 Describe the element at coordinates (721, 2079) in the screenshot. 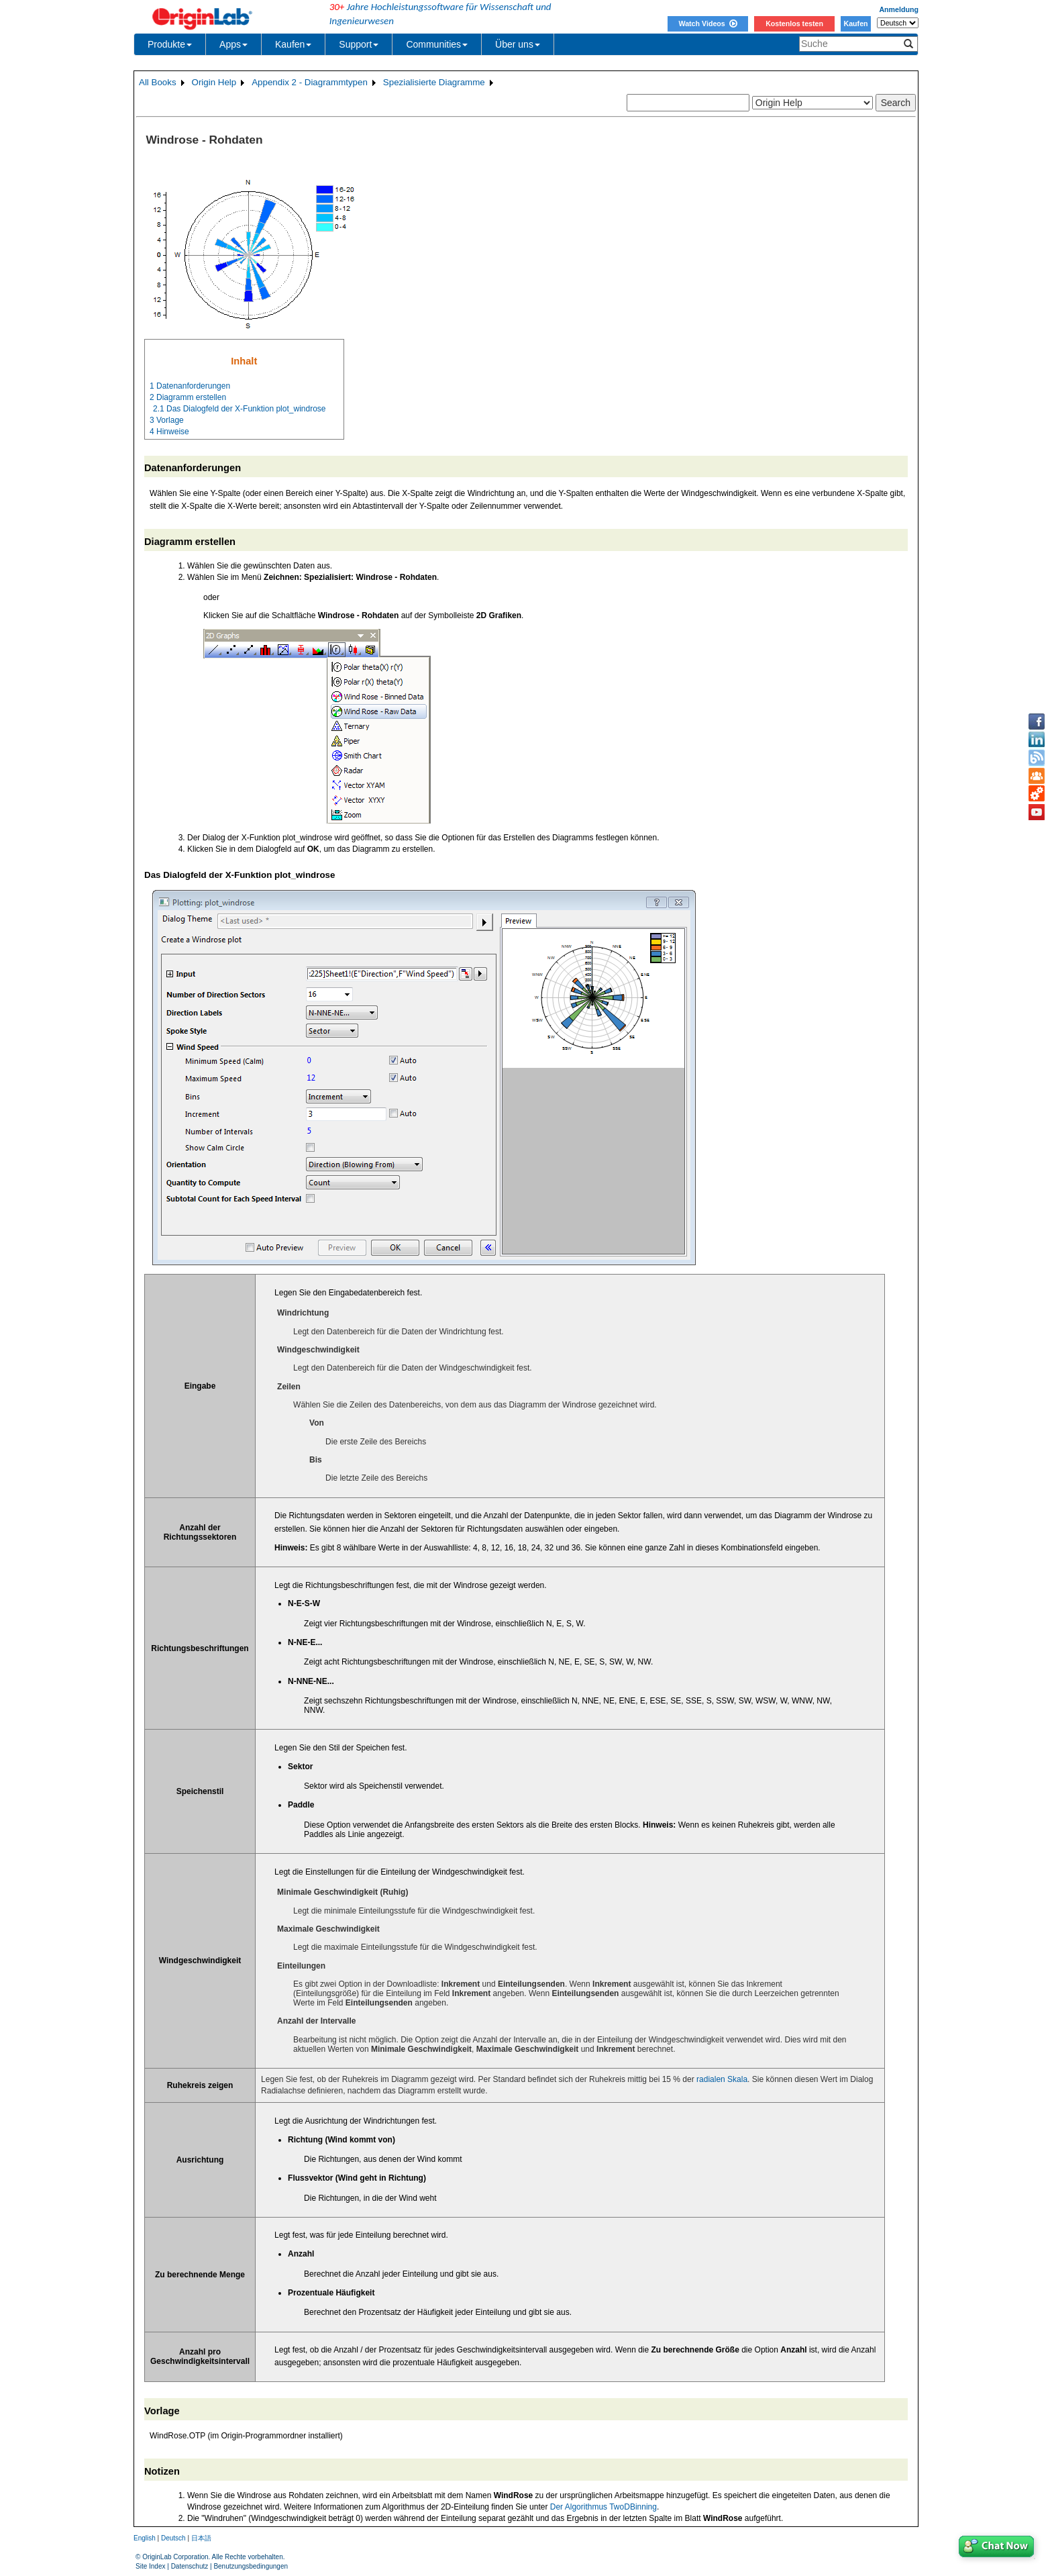

I see `radialen Skala` at that location.